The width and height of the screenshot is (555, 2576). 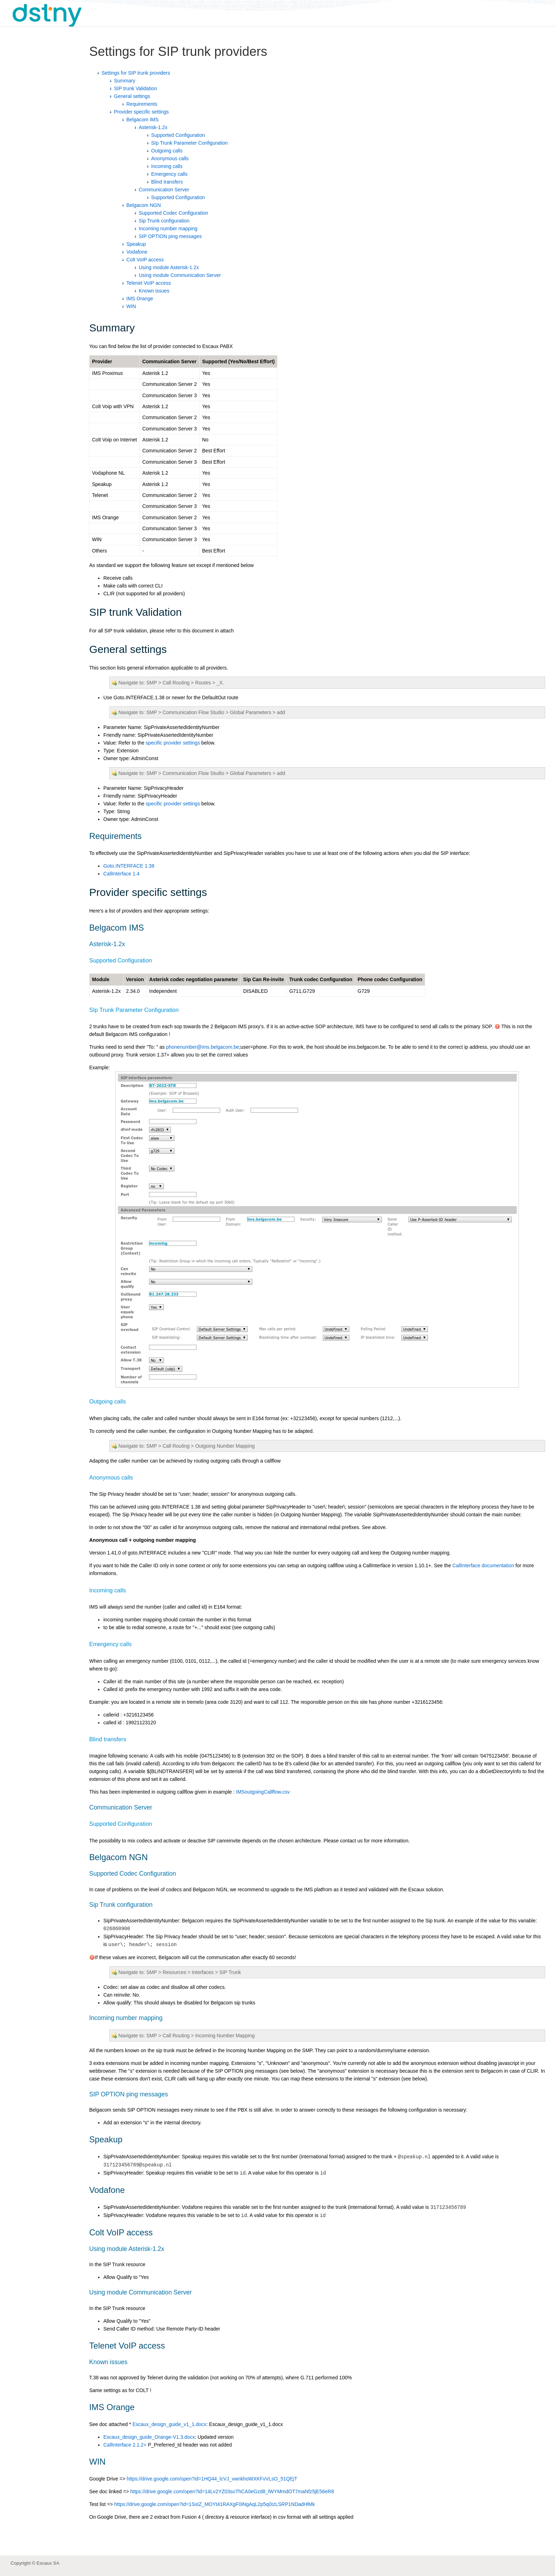 What do you see at coordinates (145, 259) in the screenshot?
I see `Colt VoIP access` at bounding box center [145, 259].